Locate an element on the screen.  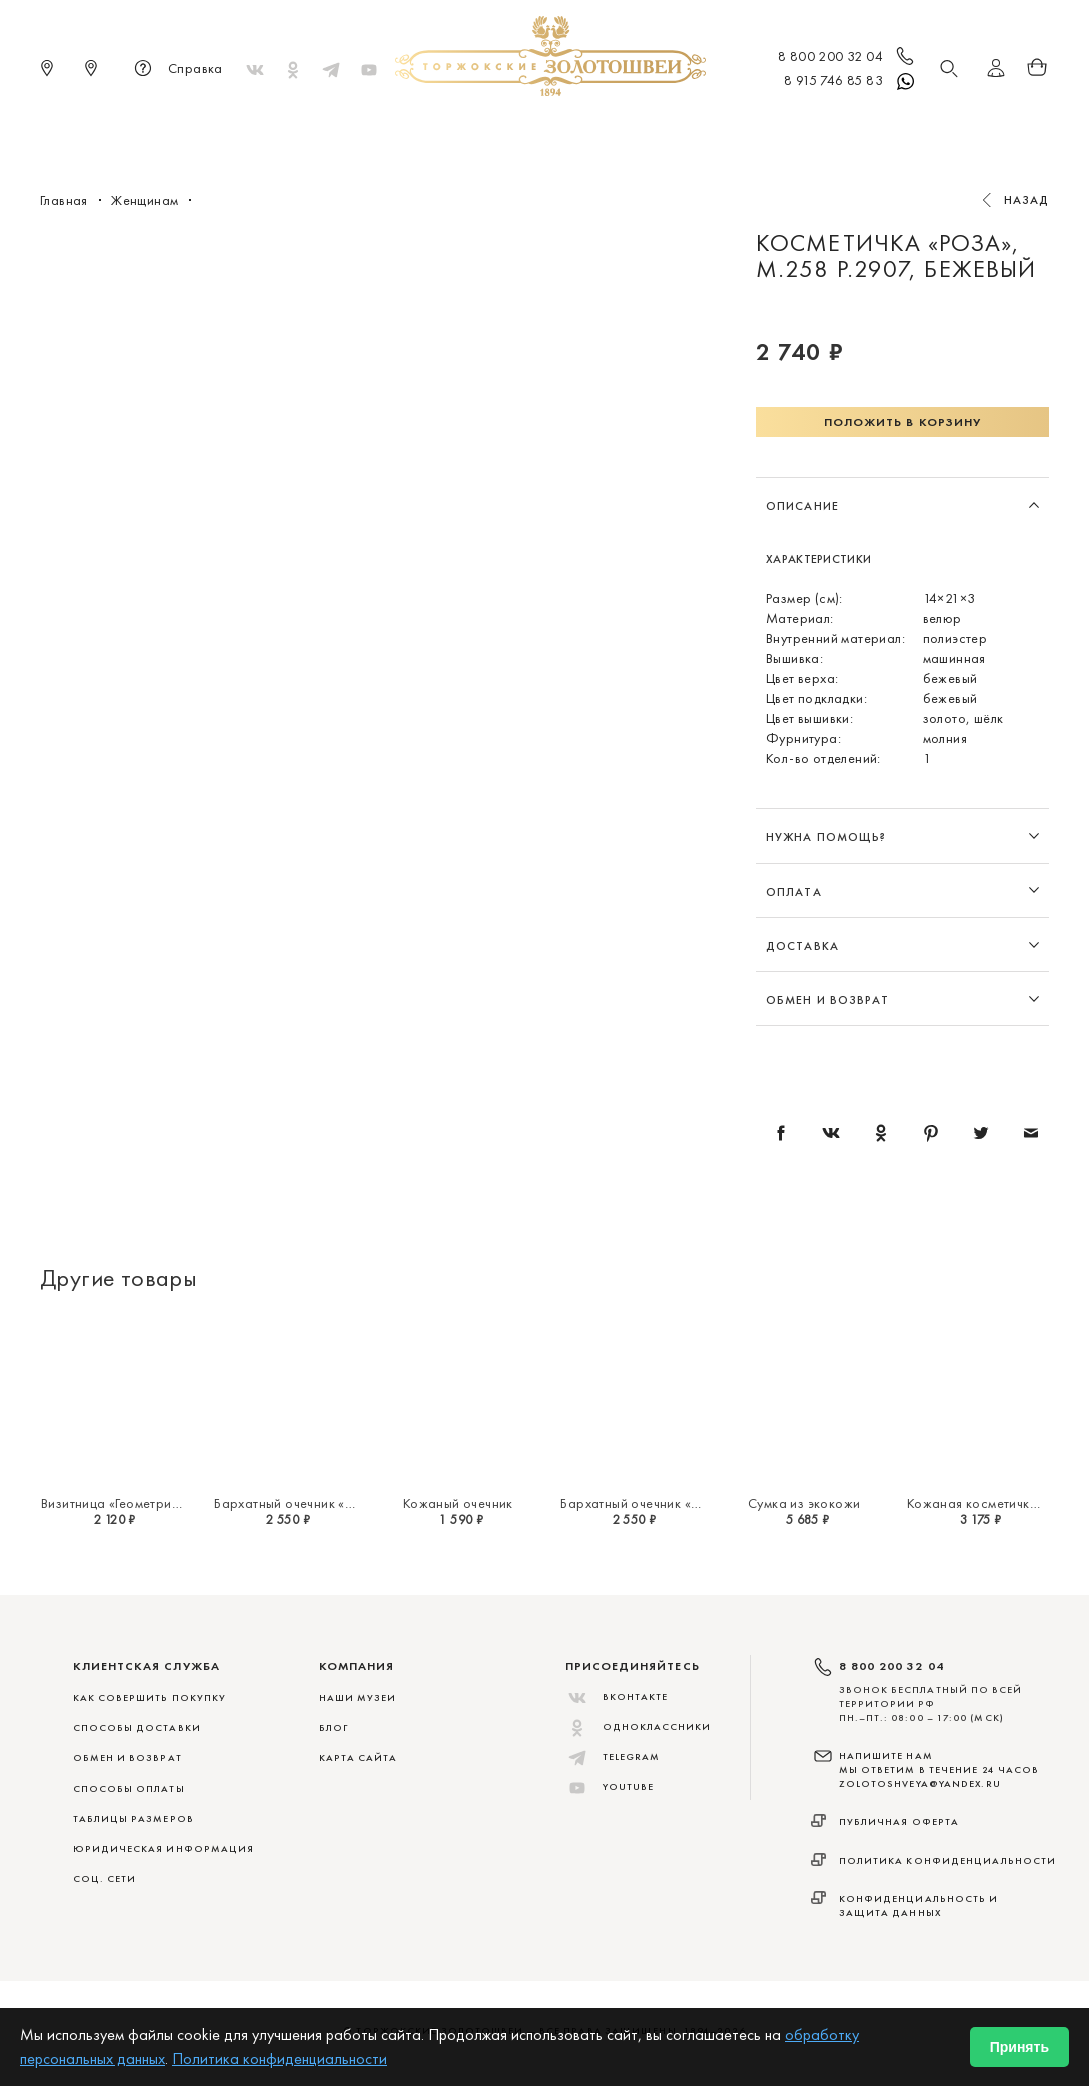
Визитница «Геометрия» is located at coordinates (112, 1503).